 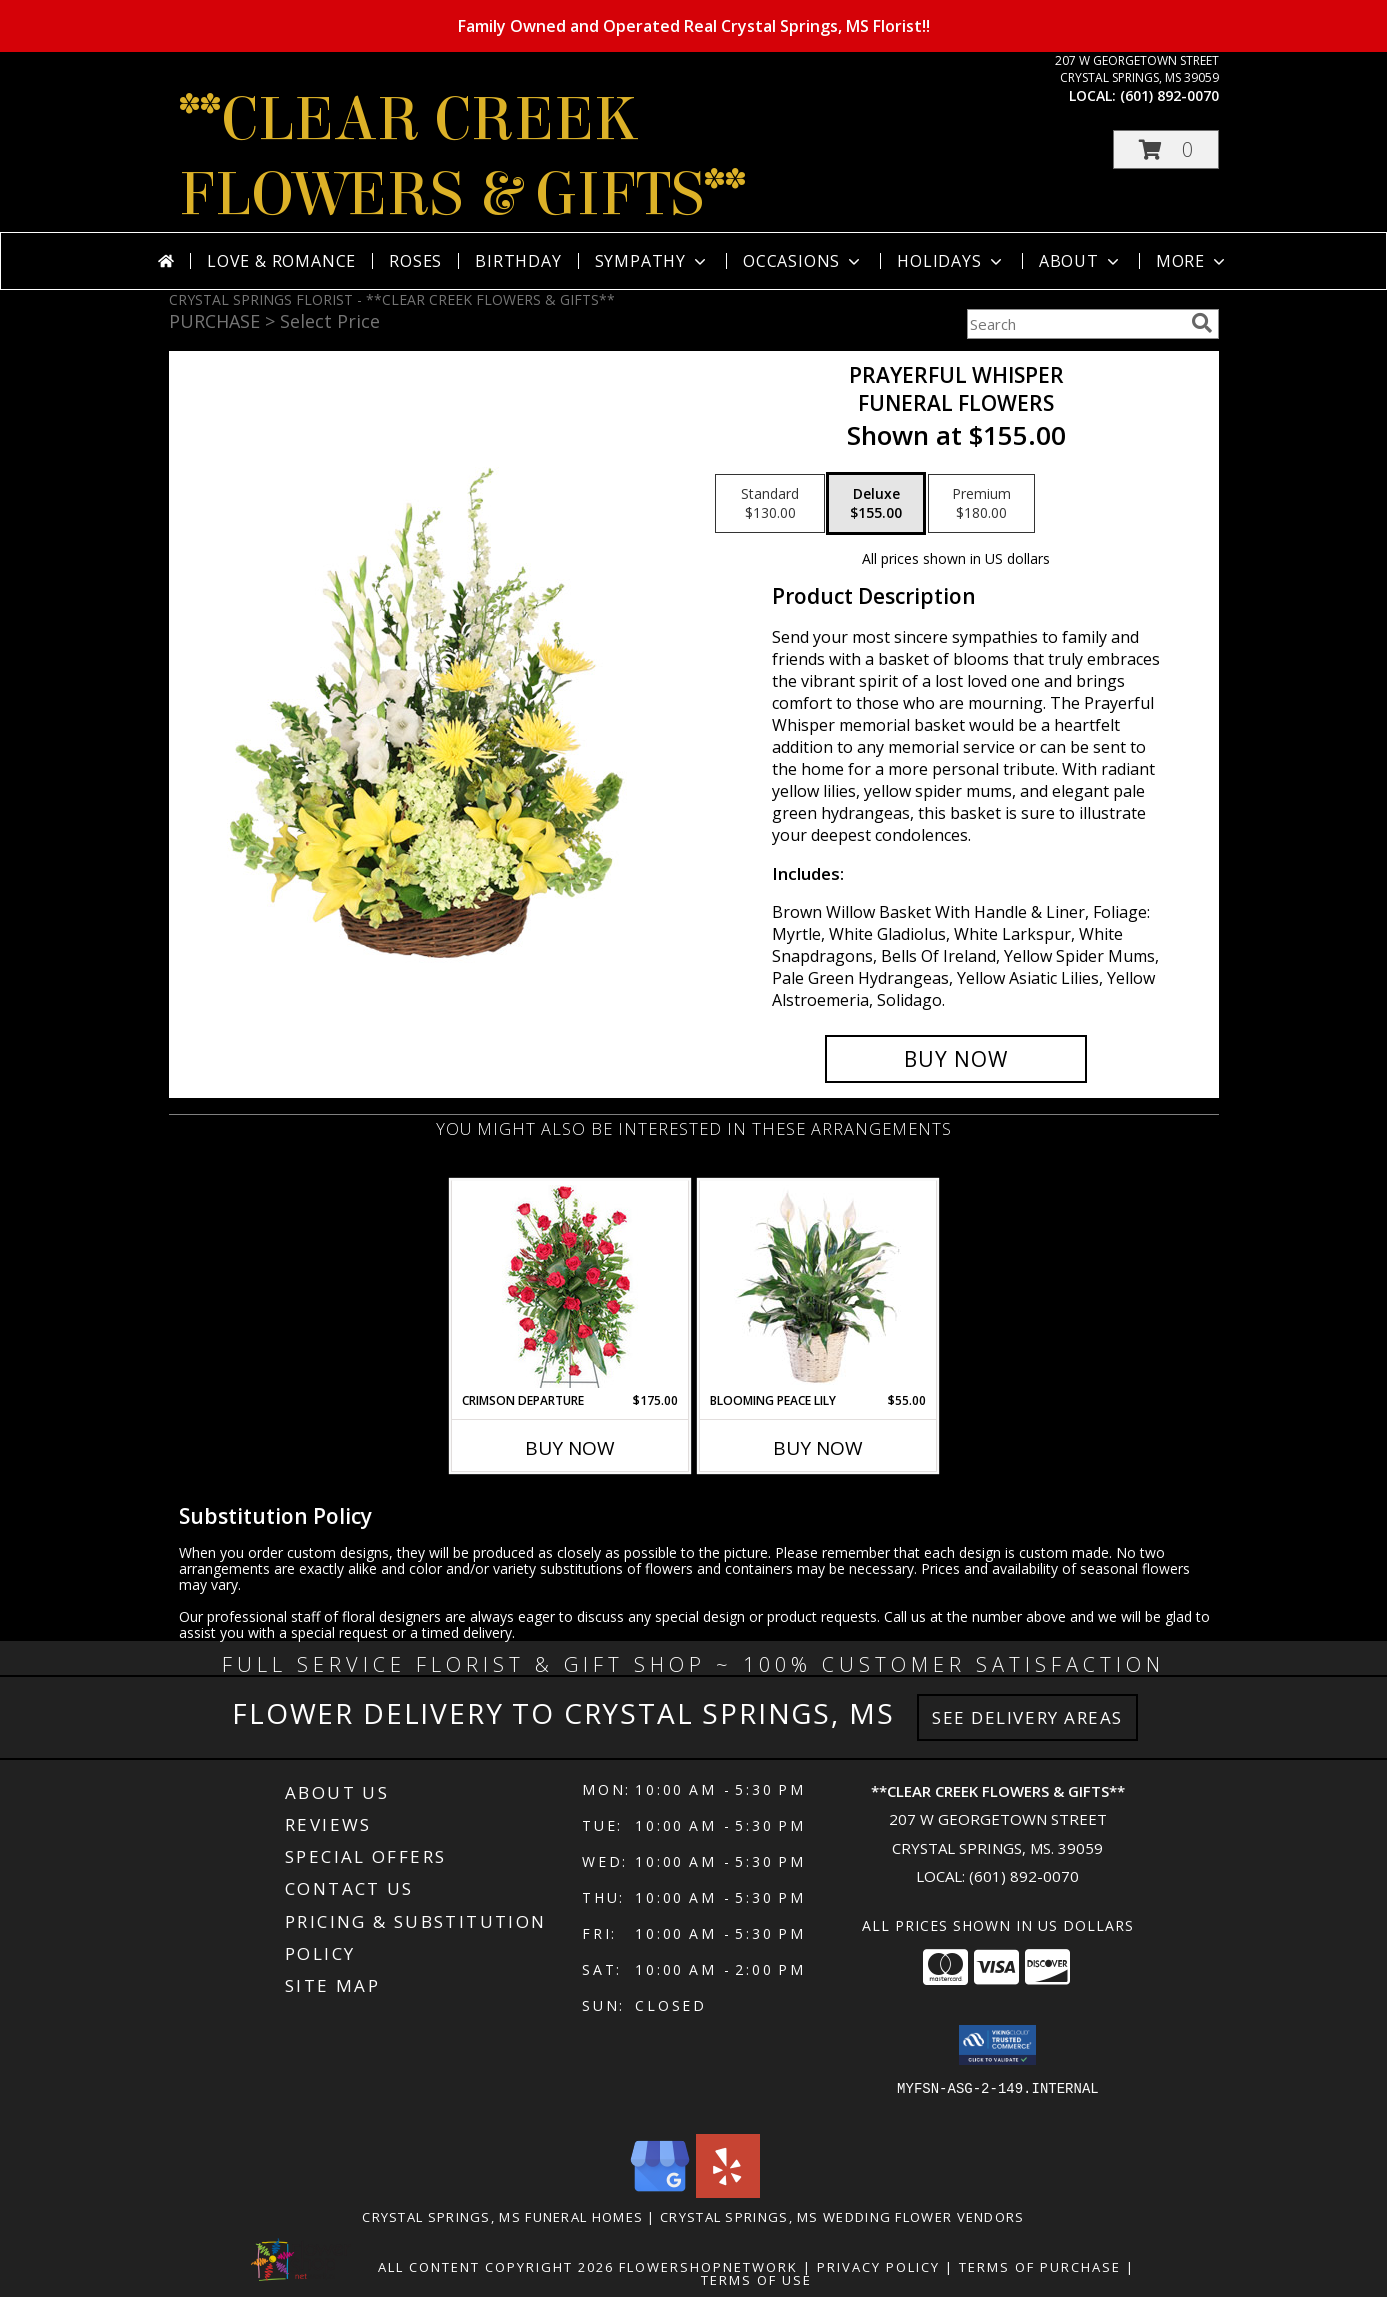 What do you see at coordinates (981, 504) in the screenshot?
I see `[Select pricing $180.00 for premium Funeral Flowers]` at bounding box center [981, 504].